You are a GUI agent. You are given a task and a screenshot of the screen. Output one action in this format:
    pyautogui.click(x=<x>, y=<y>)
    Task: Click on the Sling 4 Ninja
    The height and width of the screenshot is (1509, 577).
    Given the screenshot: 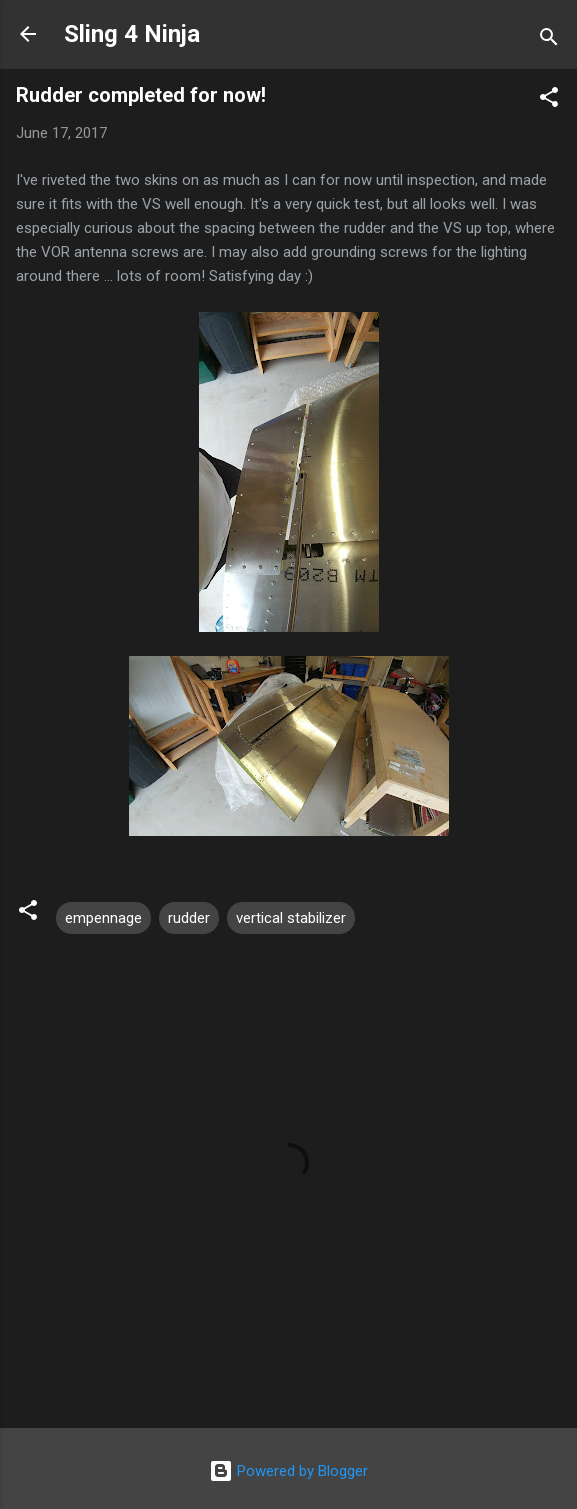 What is the action you would take?
    pyautogui.click(x=132, y=34)
    